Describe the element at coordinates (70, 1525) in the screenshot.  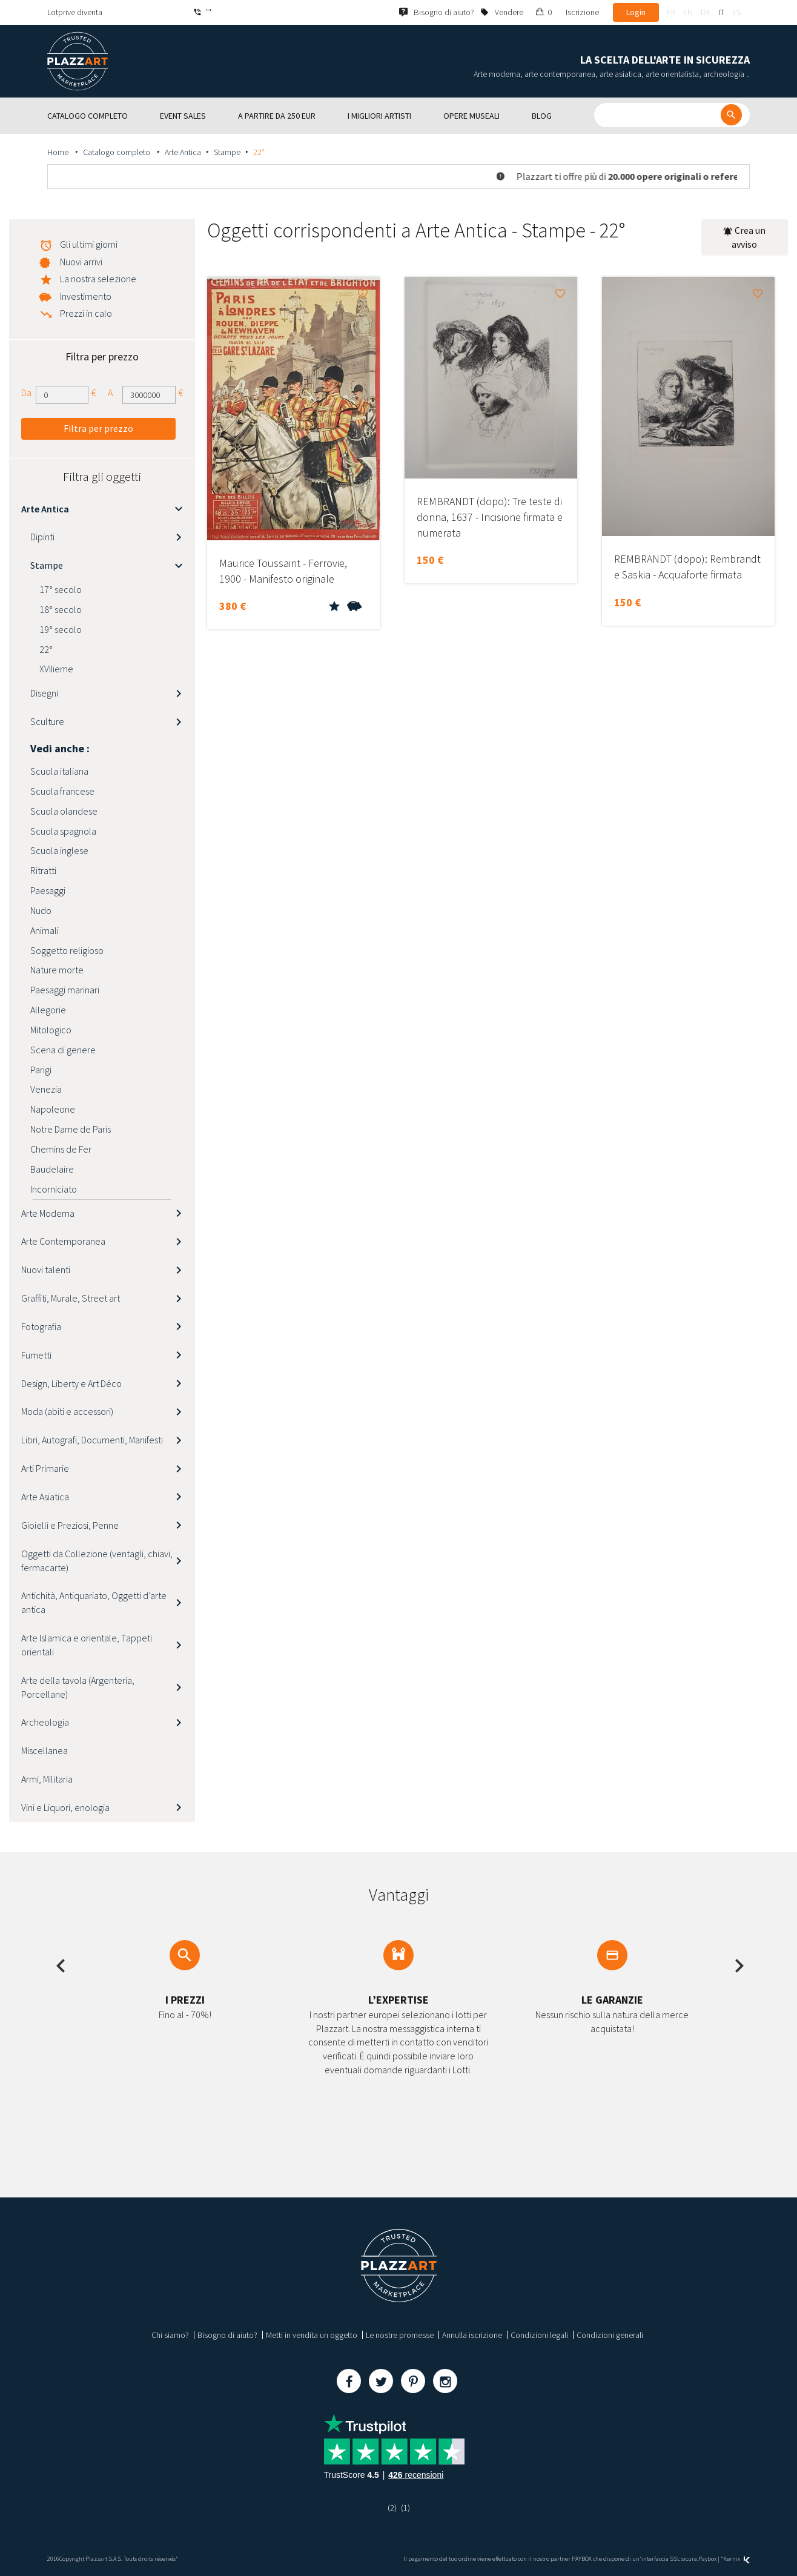
I see `Gioielli e Preziosi, Penne` at that location.